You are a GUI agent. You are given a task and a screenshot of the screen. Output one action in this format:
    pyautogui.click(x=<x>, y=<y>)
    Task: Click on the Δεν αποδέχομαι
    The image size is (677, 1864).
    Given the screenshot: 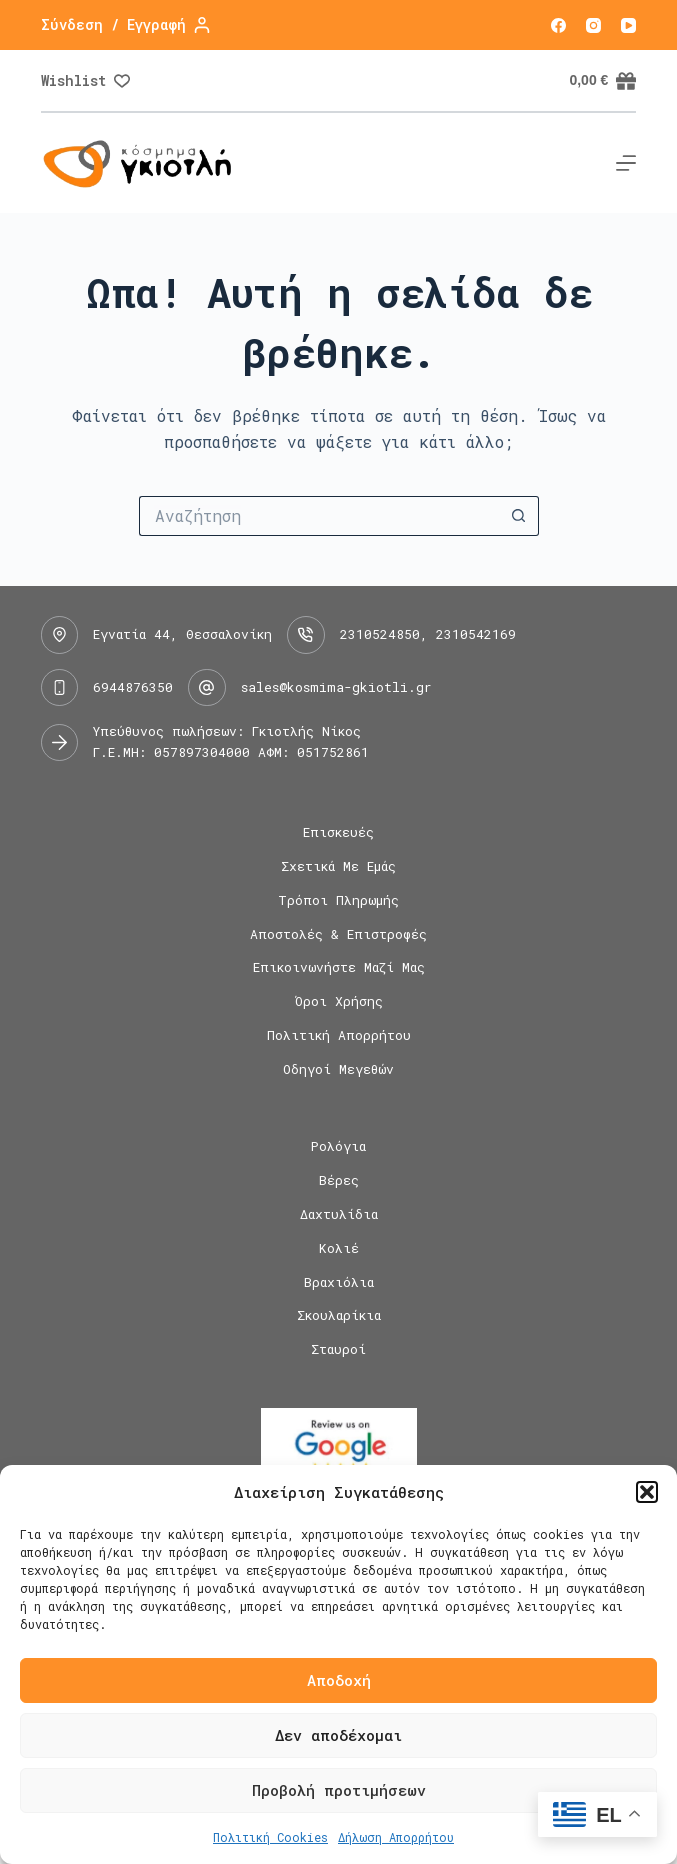 What is the action you would take?
    pyautogui.click(x=338, y=1735)
    